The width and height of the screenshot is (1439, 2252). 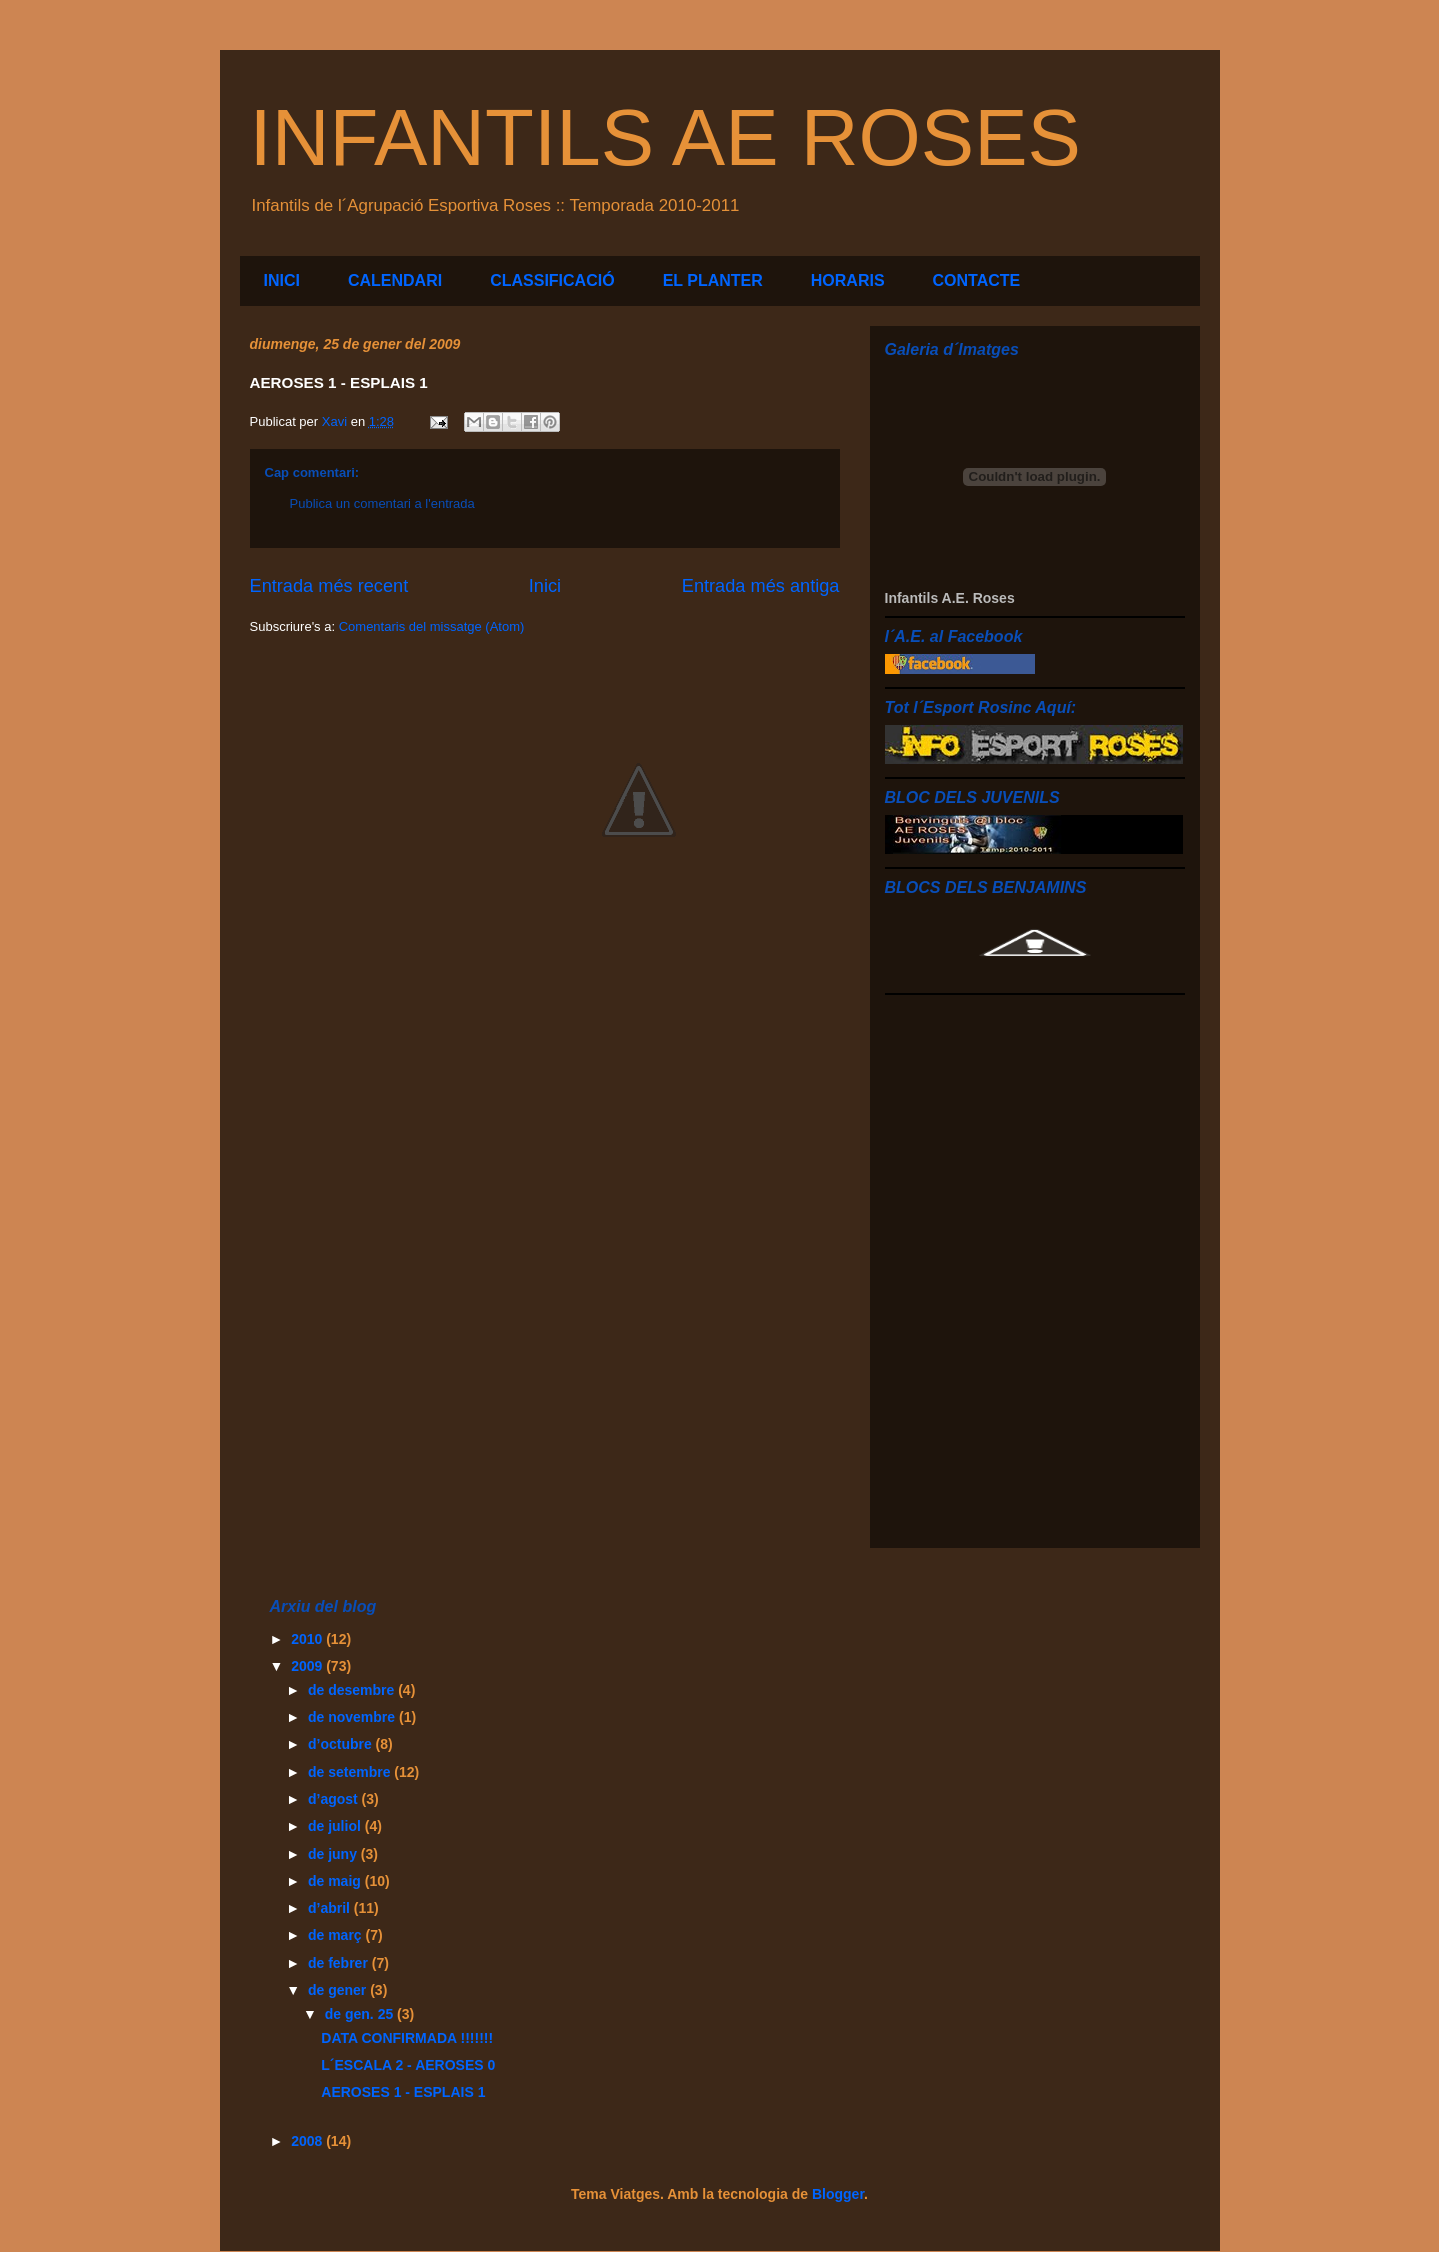 I want to click on 2008, so click(x=308, y=2141).